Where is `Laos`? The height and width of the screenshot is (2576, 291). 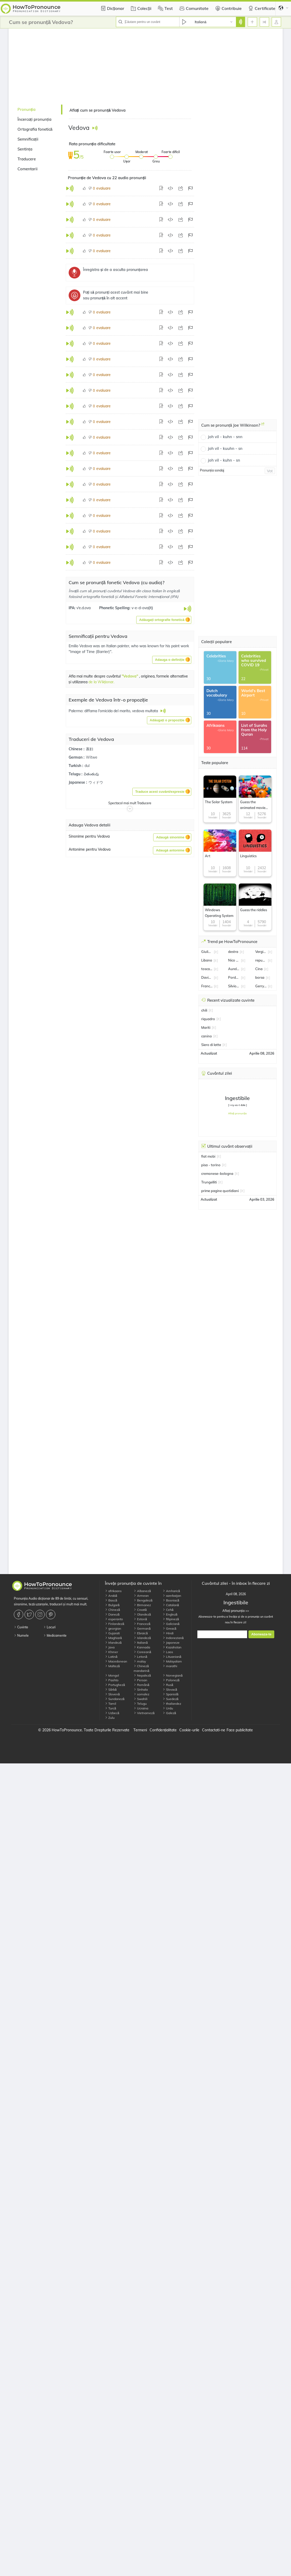 Laos is located at coordinates (168, 1652).